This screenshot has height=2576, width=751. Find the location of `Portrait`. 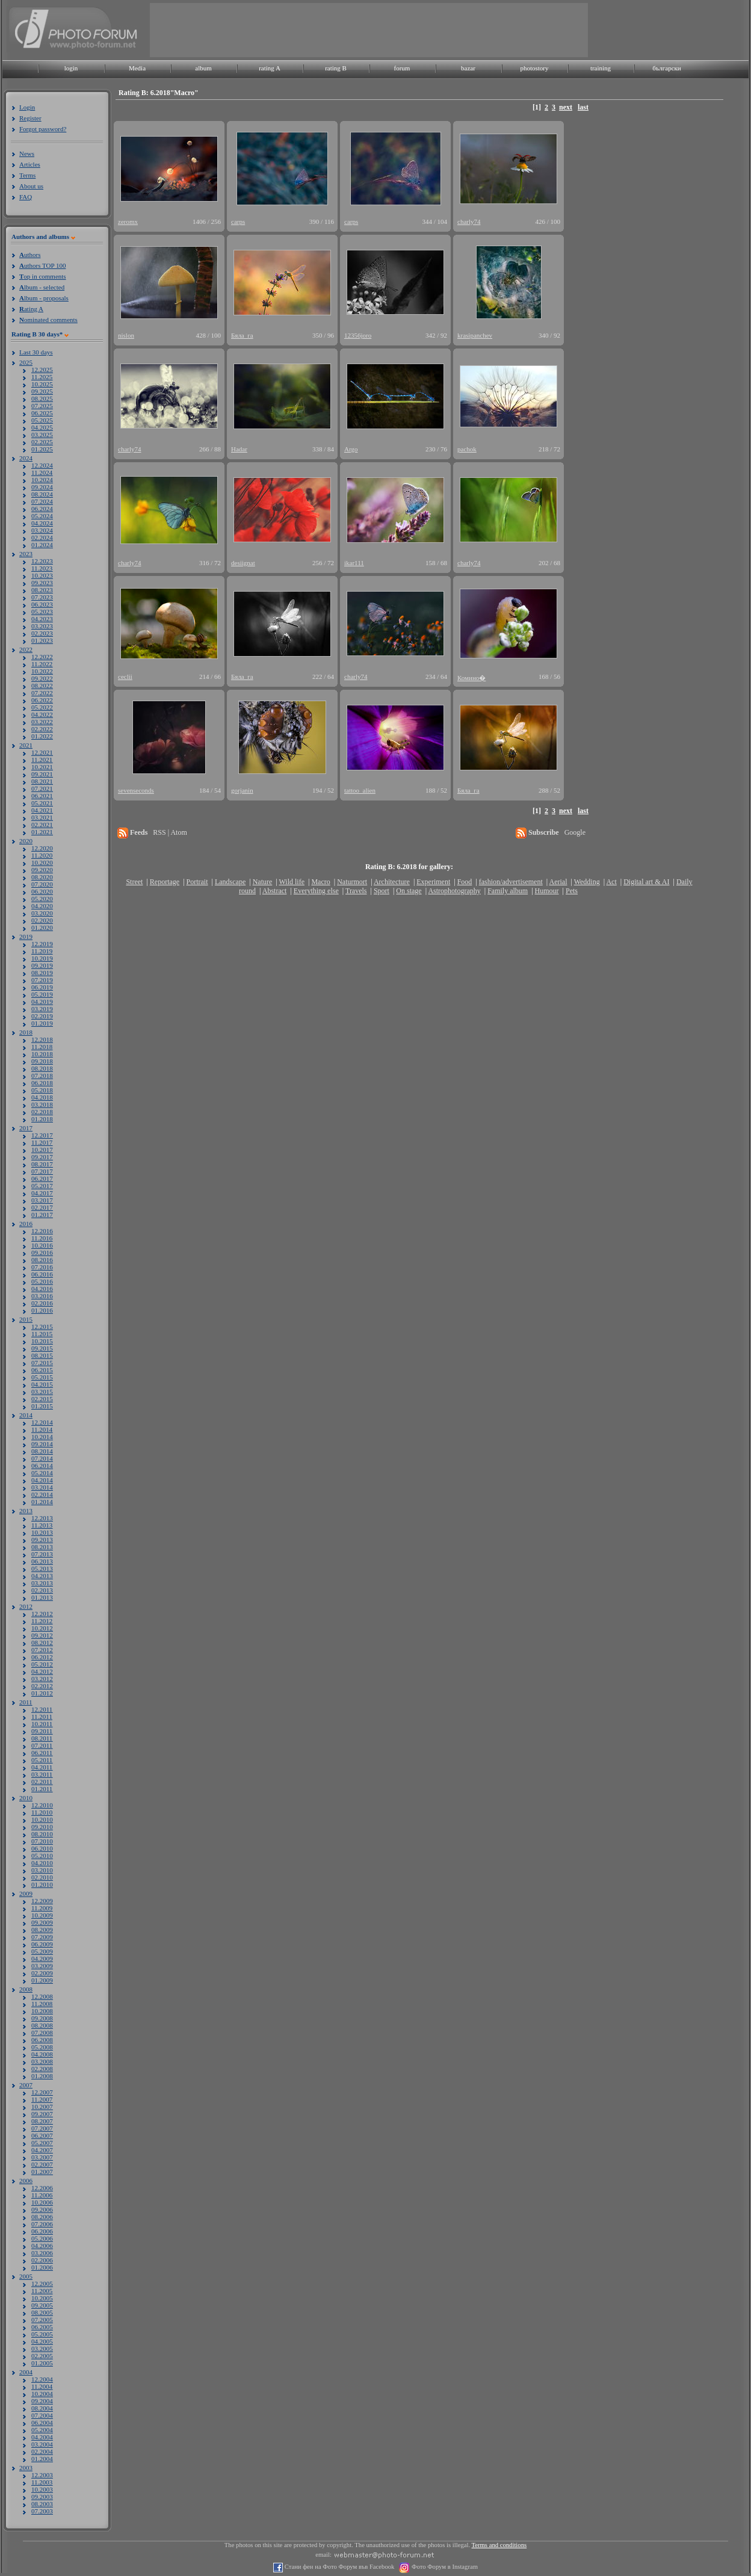

Portrait is located at coordinates (197, 882).